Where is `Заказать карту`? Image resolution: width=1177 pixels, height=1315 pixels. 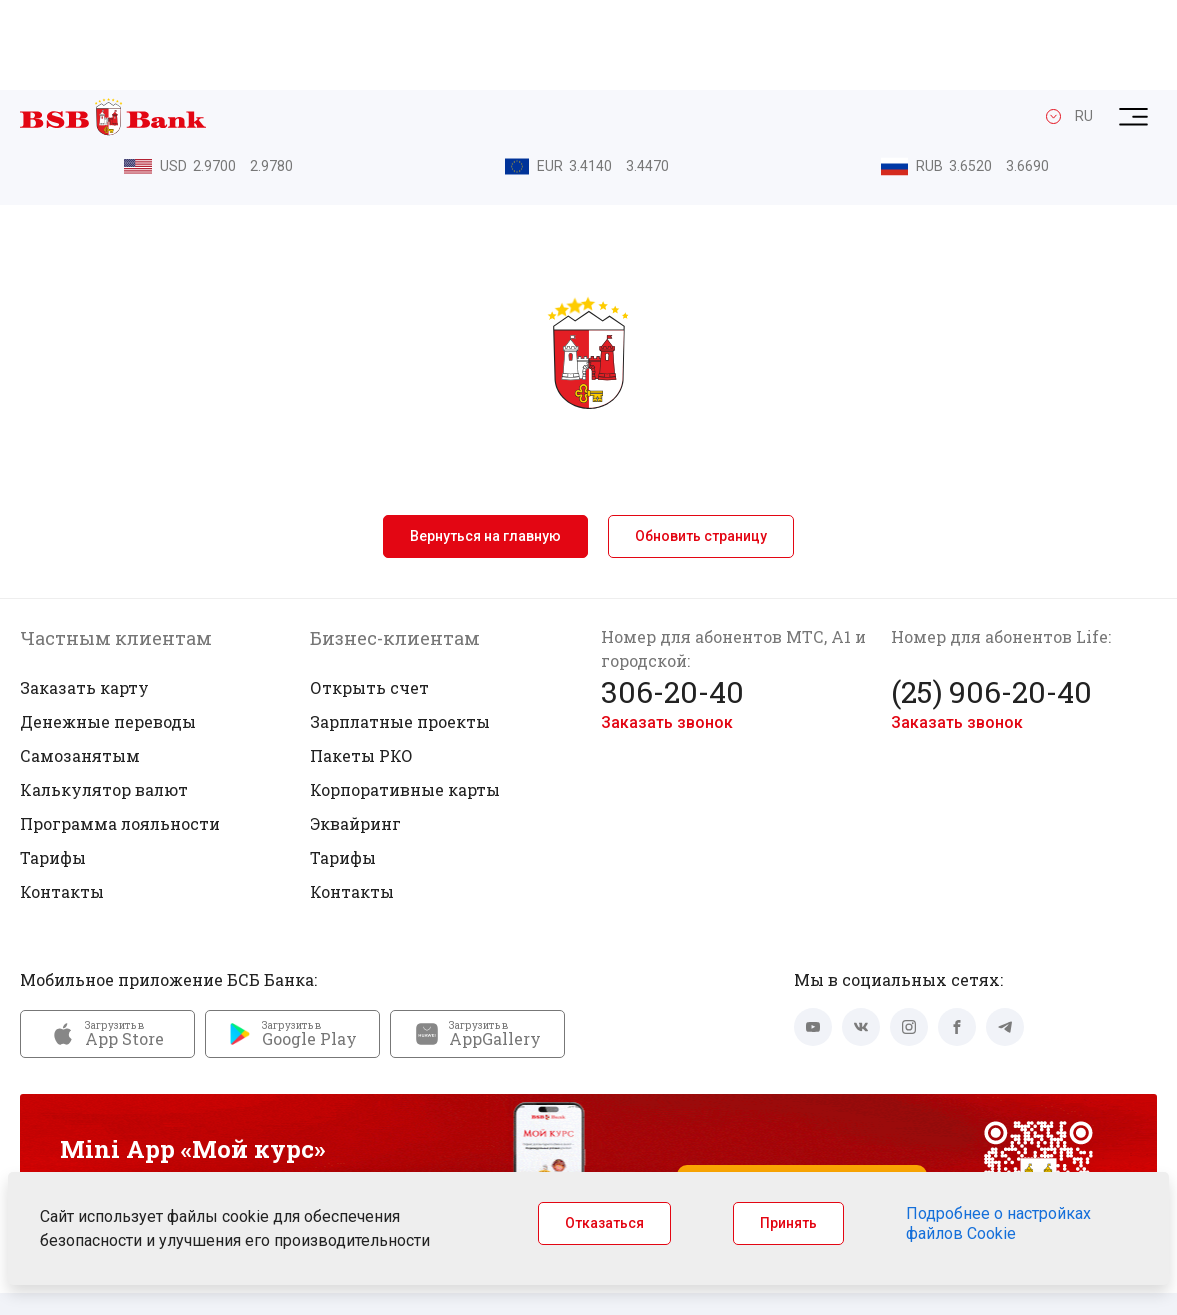
Заказать карту is located at coordinates (84, 597).